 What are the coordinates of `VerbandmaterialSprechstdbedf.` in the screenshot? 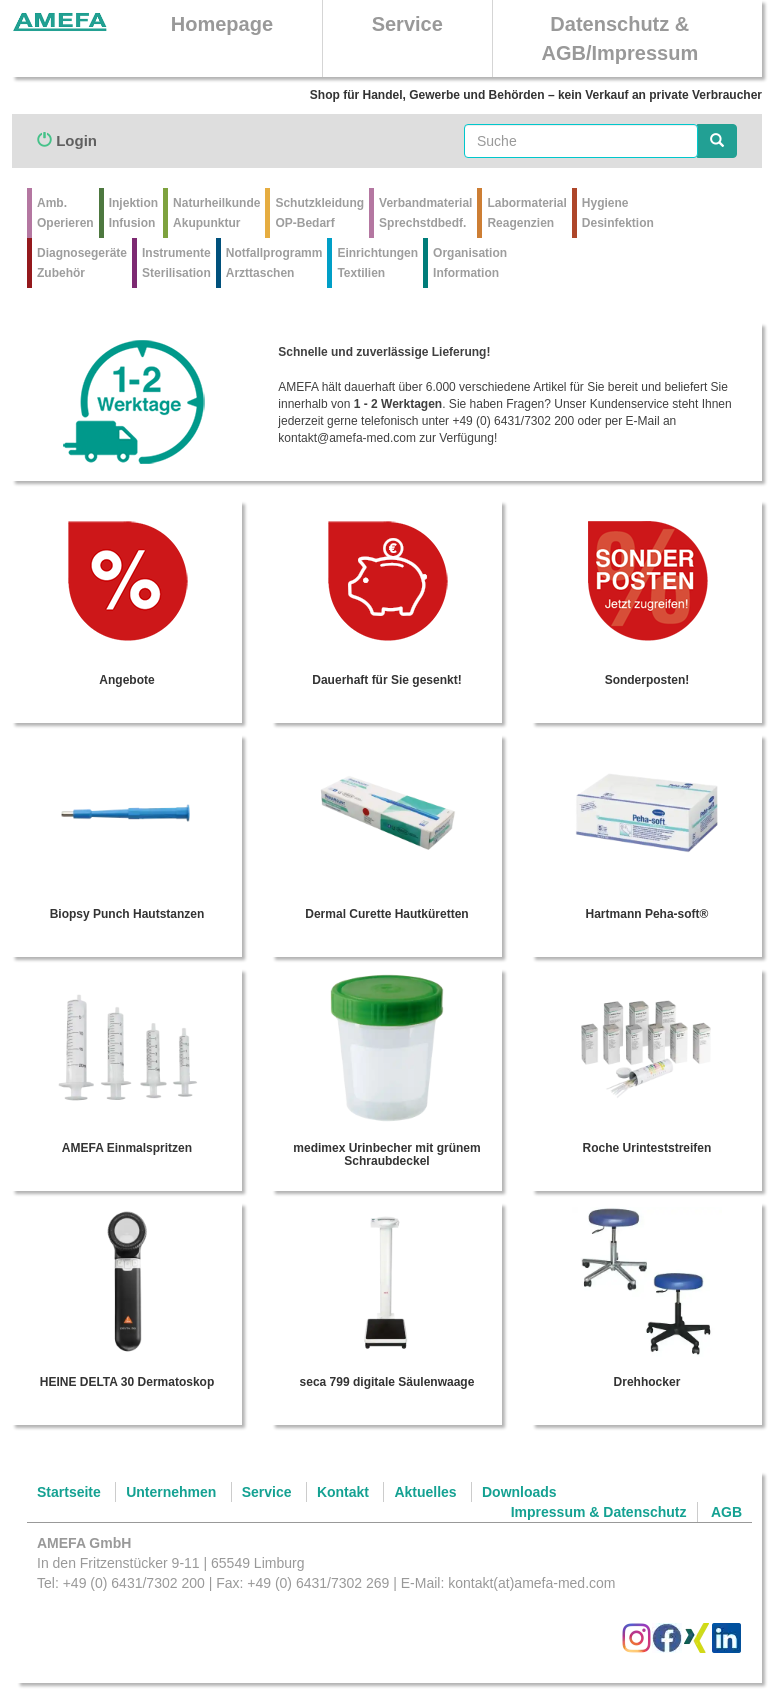 It's located at (425, 213).